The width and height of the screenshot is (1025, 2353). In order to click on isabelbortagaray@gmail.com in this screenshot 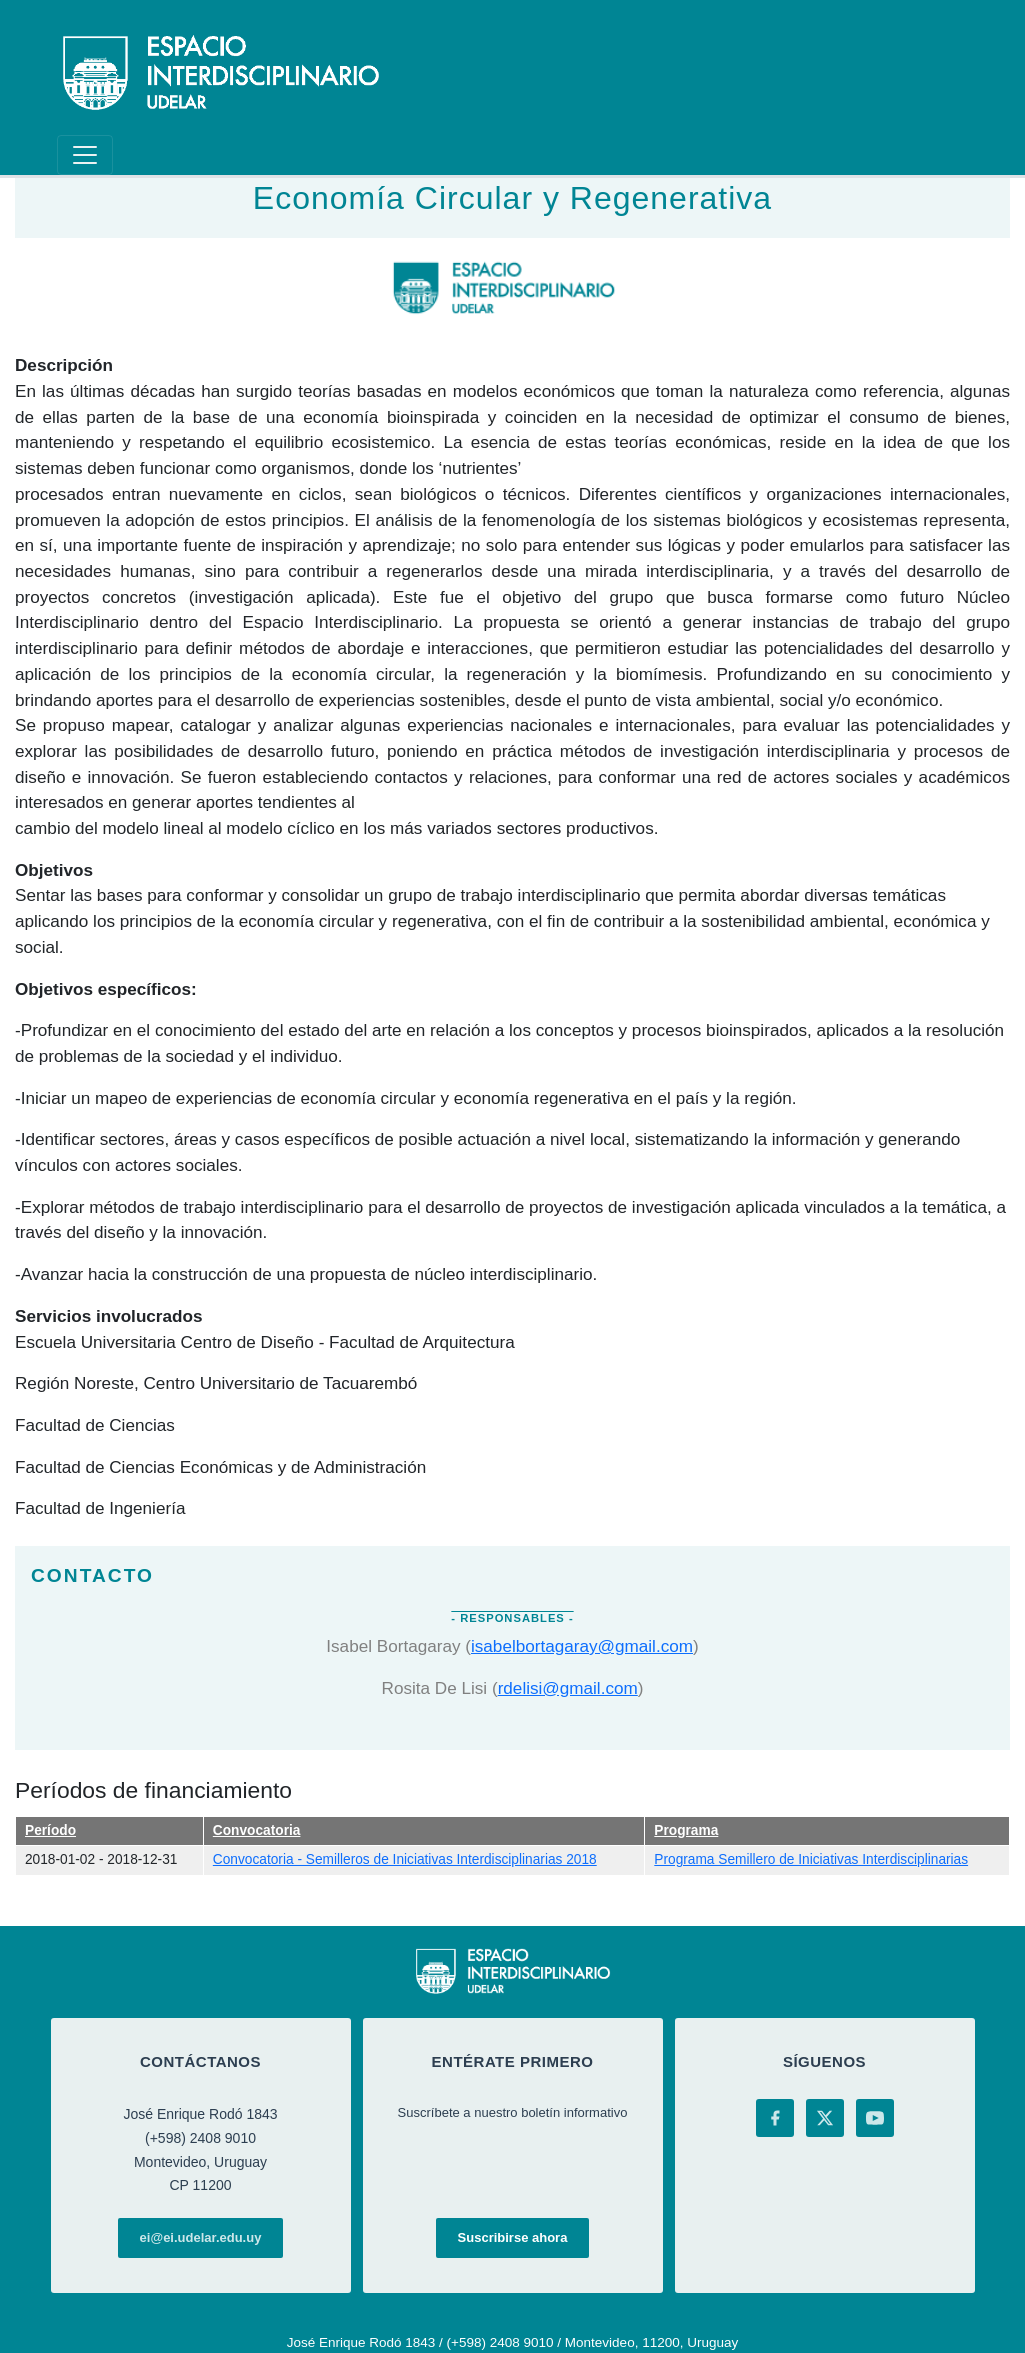, I will do `click(582, 1646)`.